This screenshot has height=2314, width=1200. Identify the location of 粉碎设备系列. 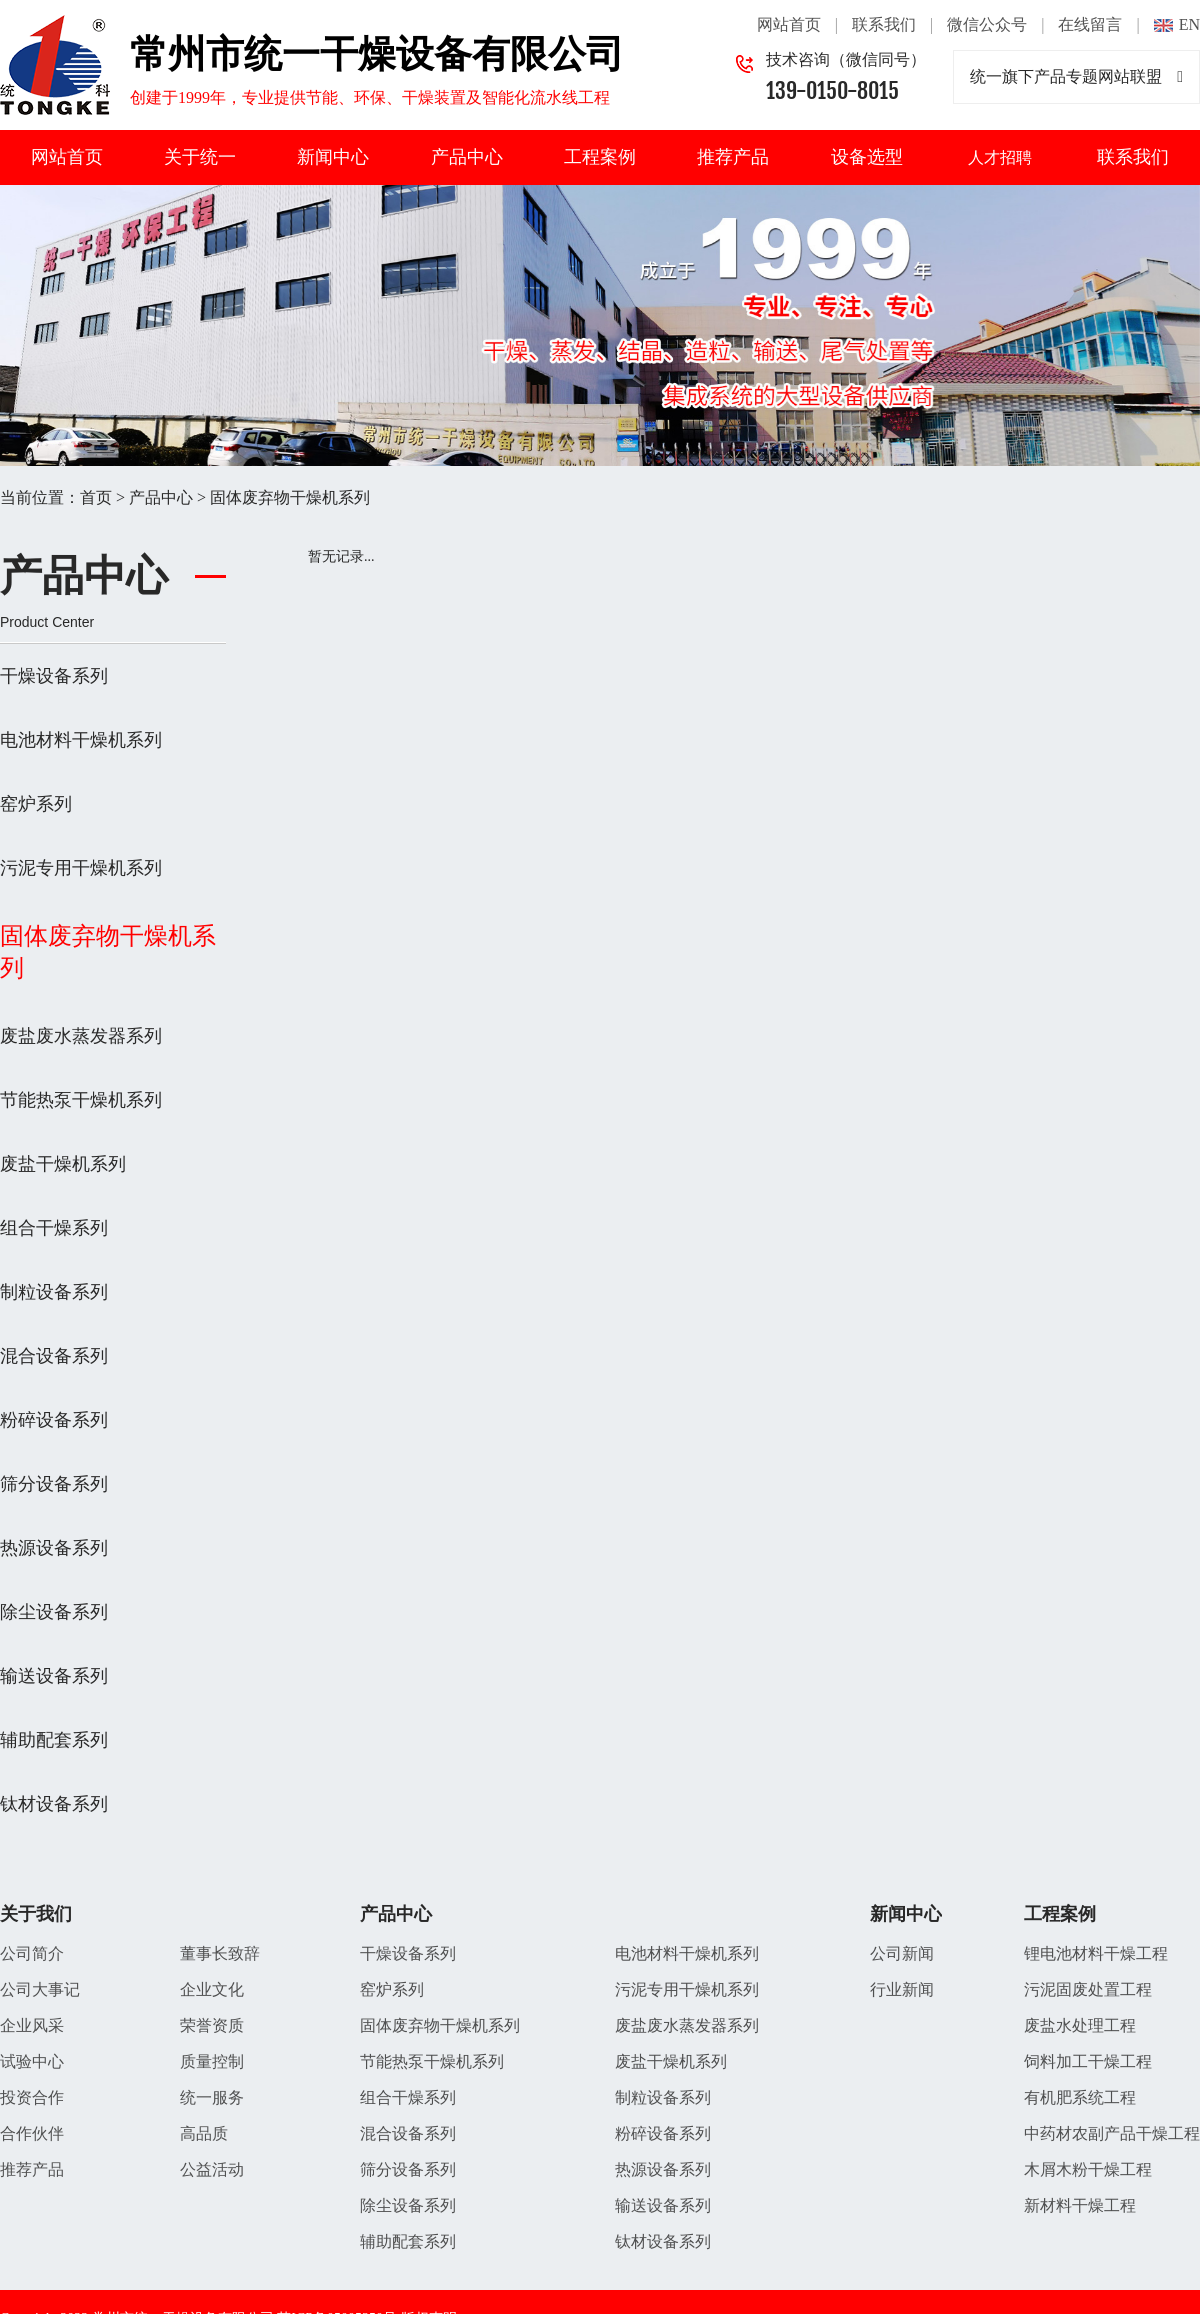
(54, 1420).